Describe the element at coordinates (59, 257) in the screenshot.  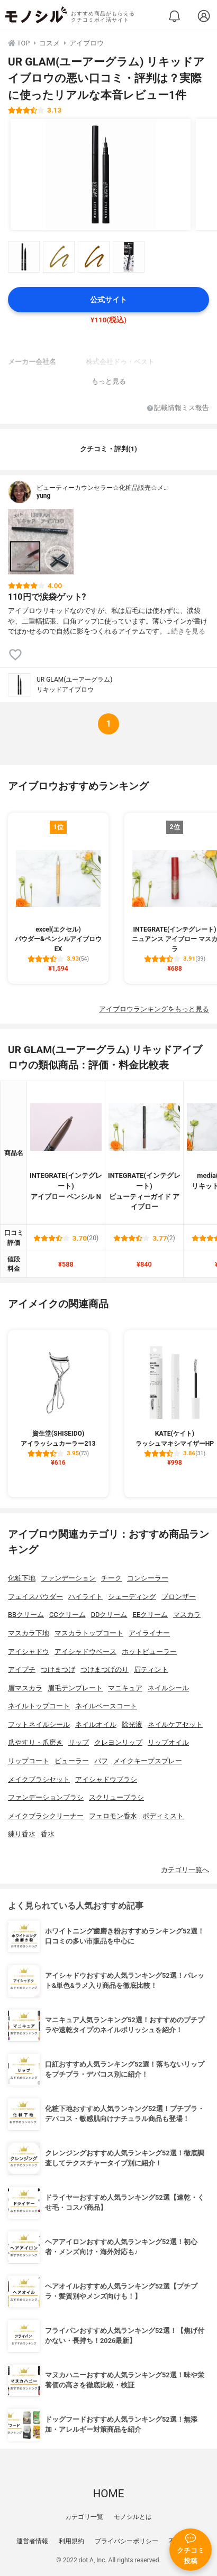
I see `[UR GLAM(ユーアーグラム) リキッドアイブロウの商品画像サムネ2]` at that location.